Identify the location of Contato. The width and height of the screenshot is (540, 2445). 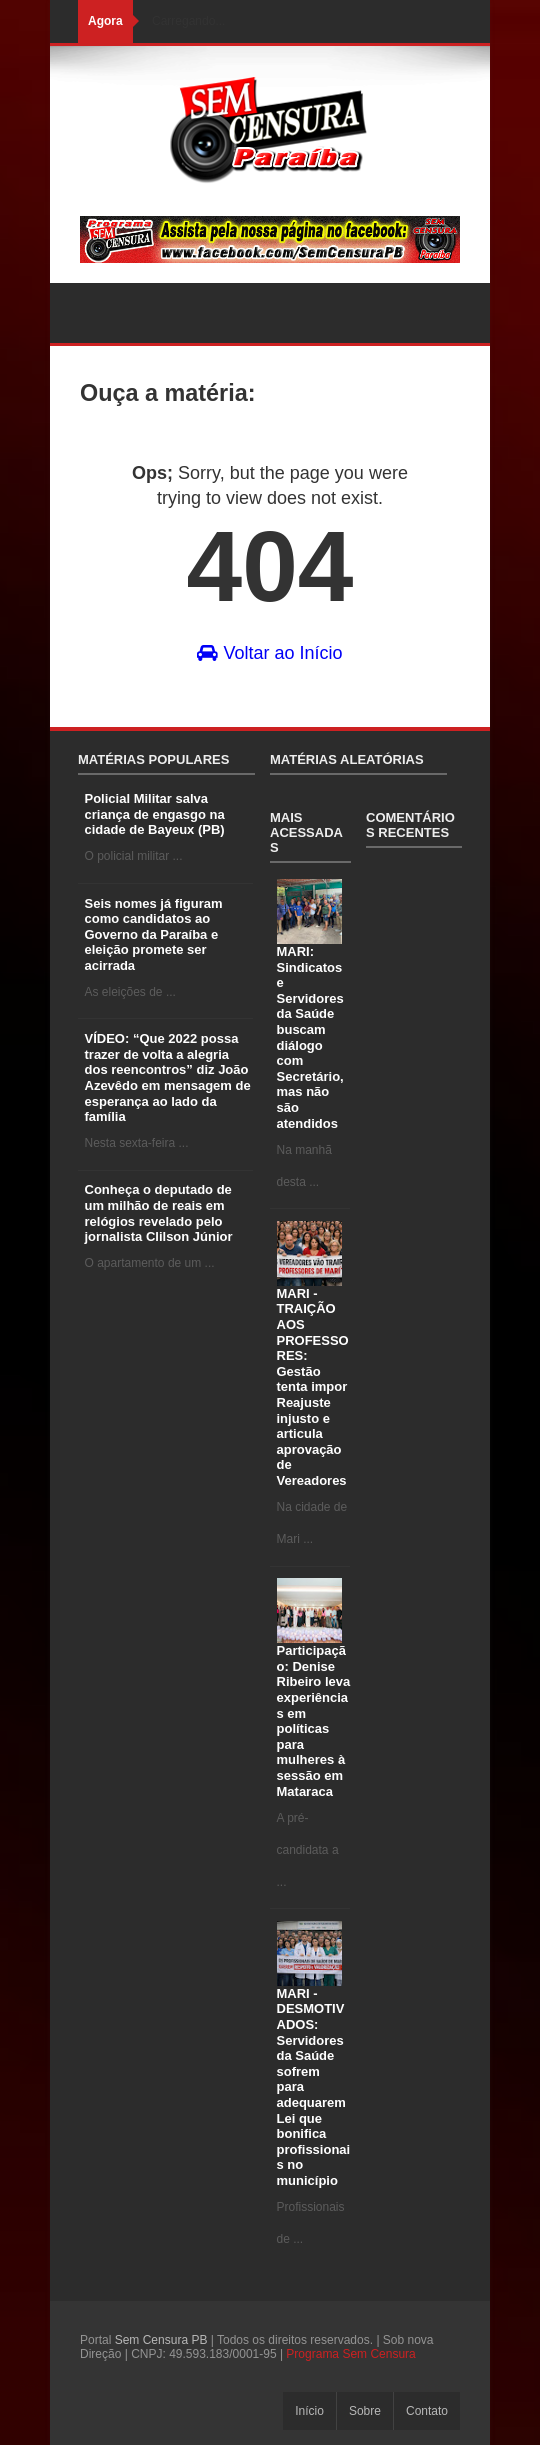
(427, 2411).